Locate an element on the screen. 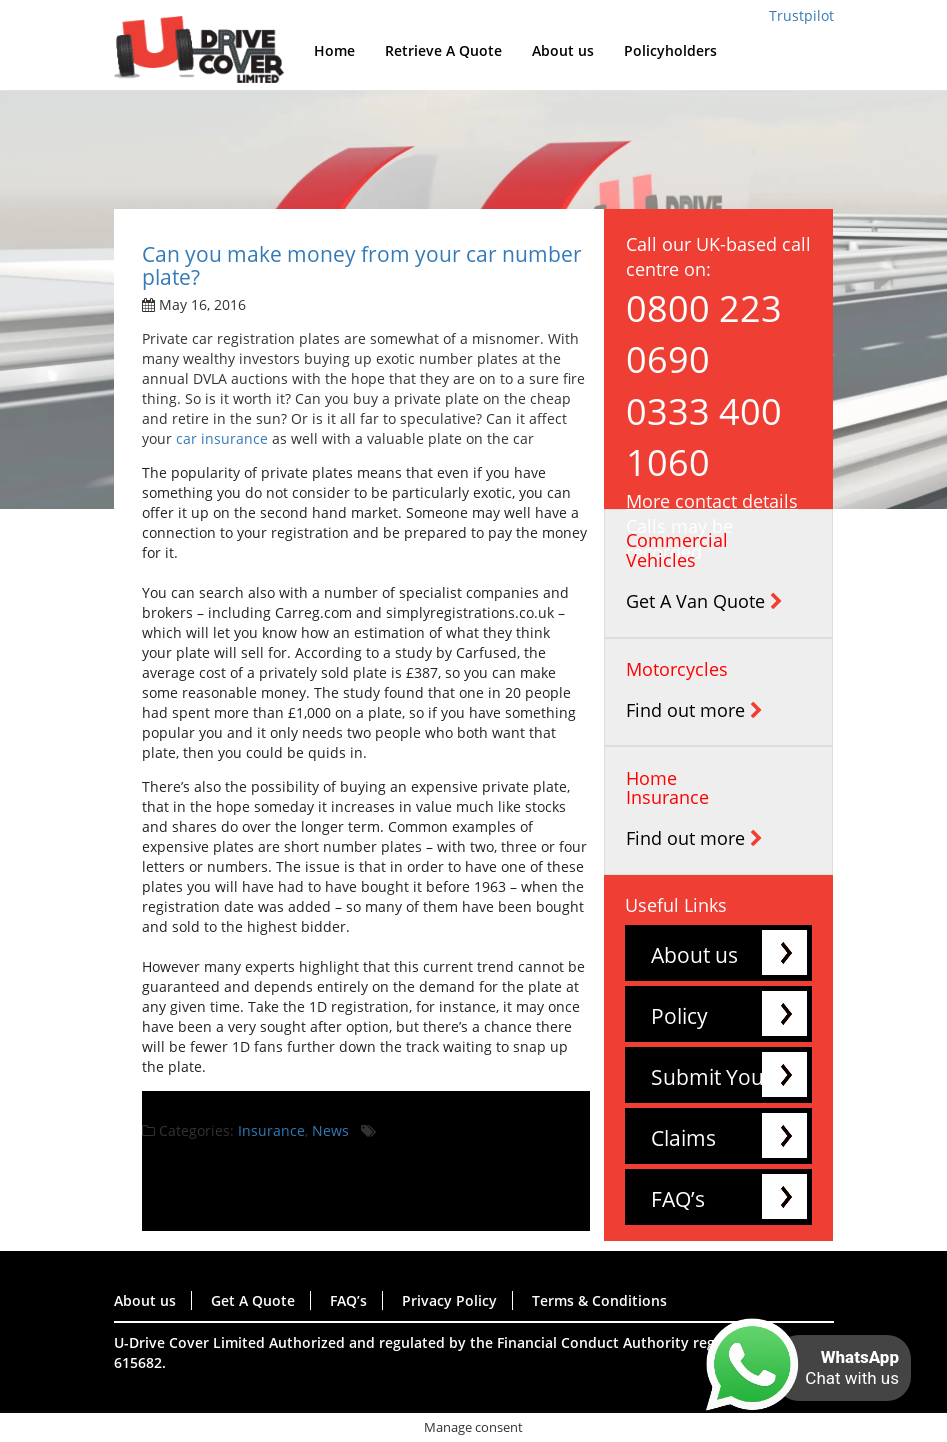  FAQ’s is located at coordinates (678, 1199).